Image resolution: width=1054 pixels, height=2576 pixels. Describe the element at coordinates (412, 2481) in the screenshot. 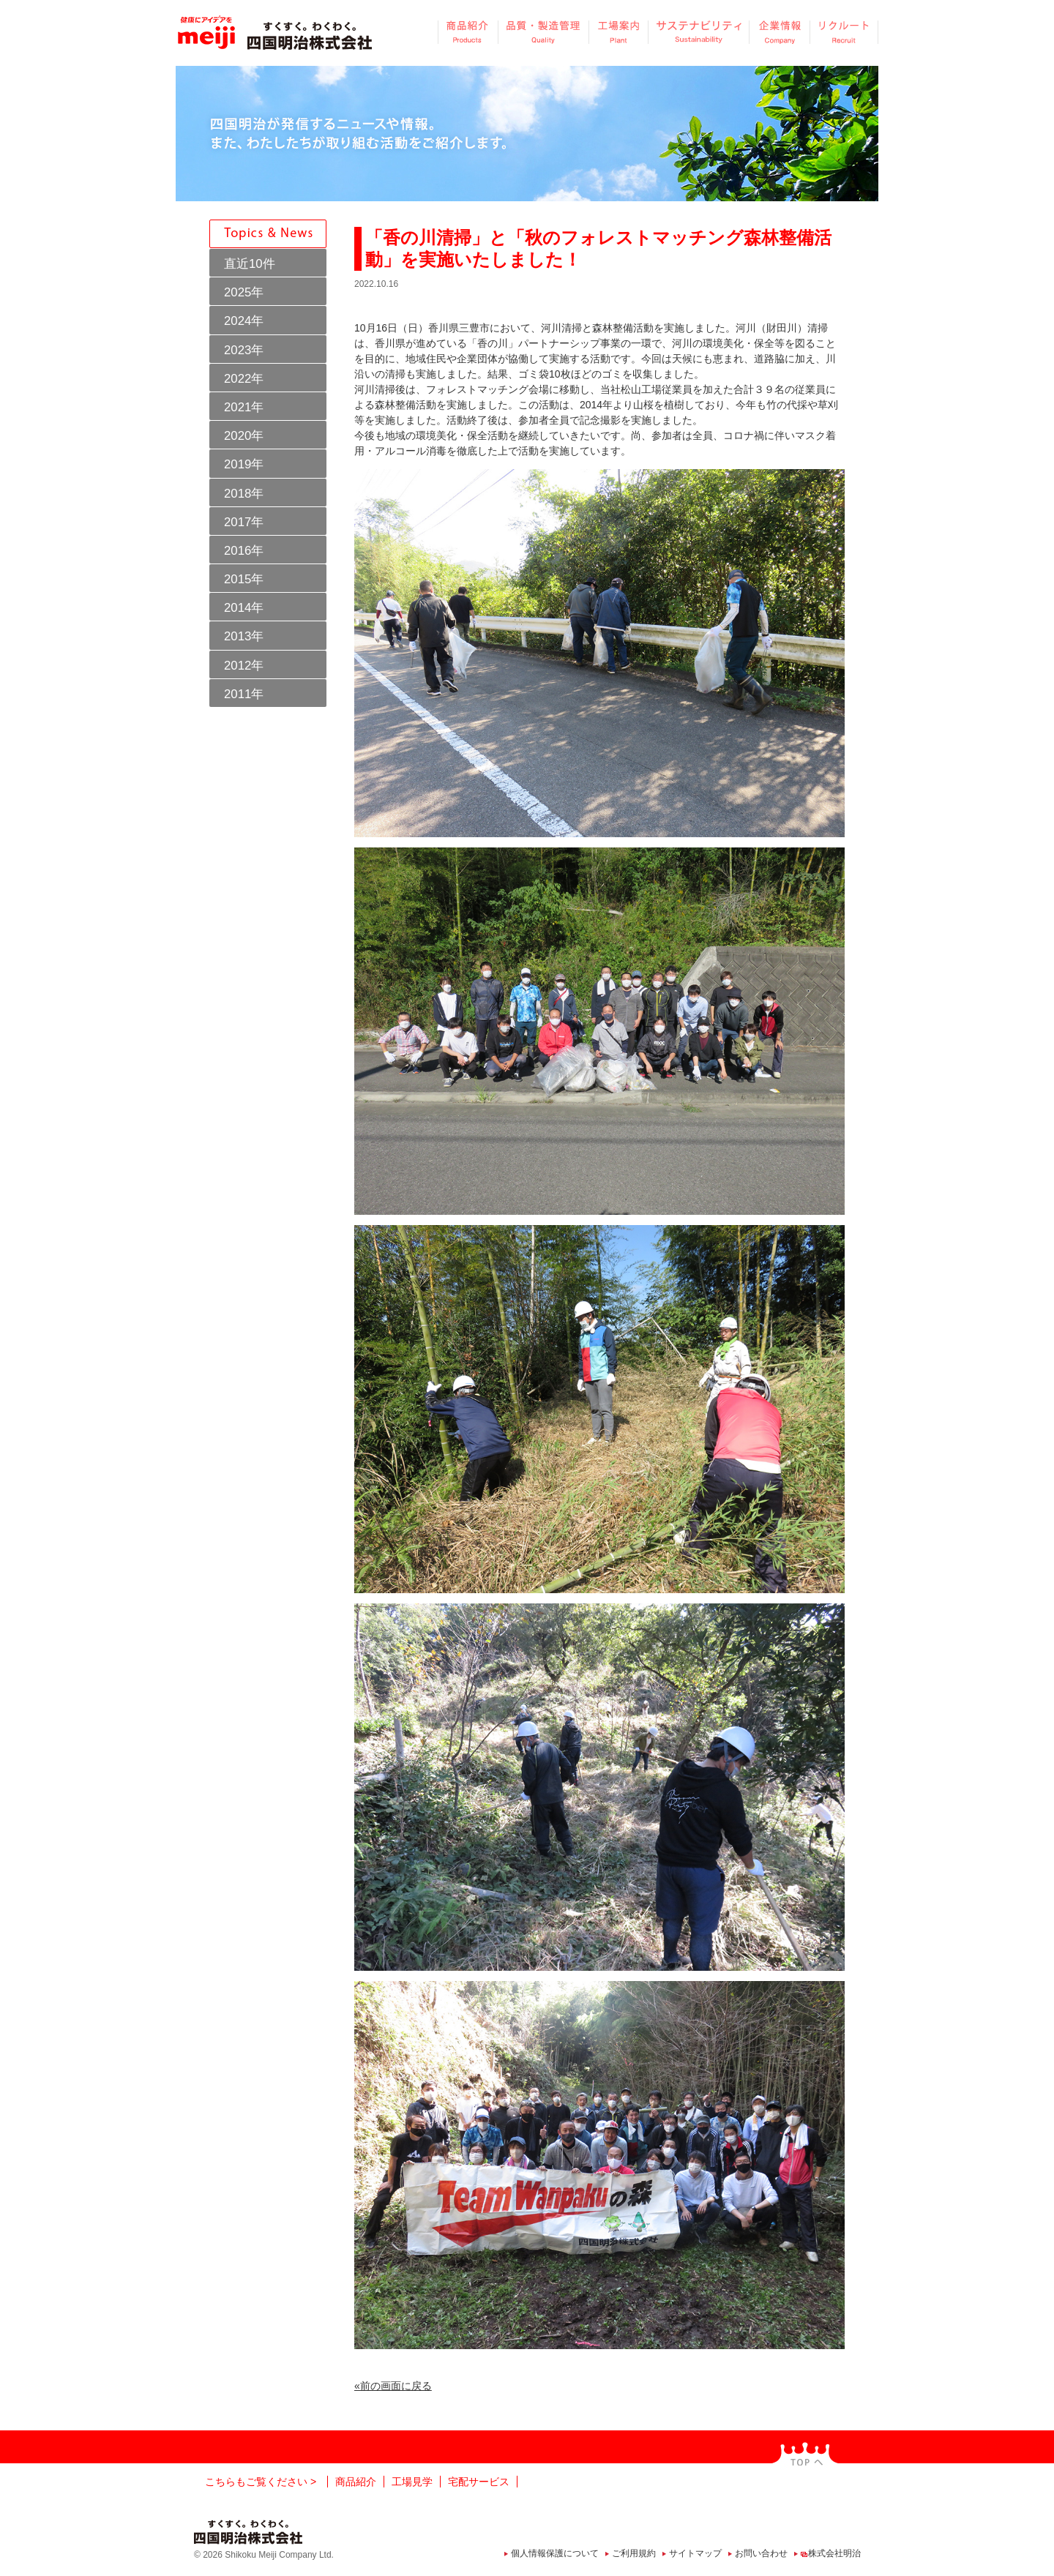

I see `工場見学` at that location.